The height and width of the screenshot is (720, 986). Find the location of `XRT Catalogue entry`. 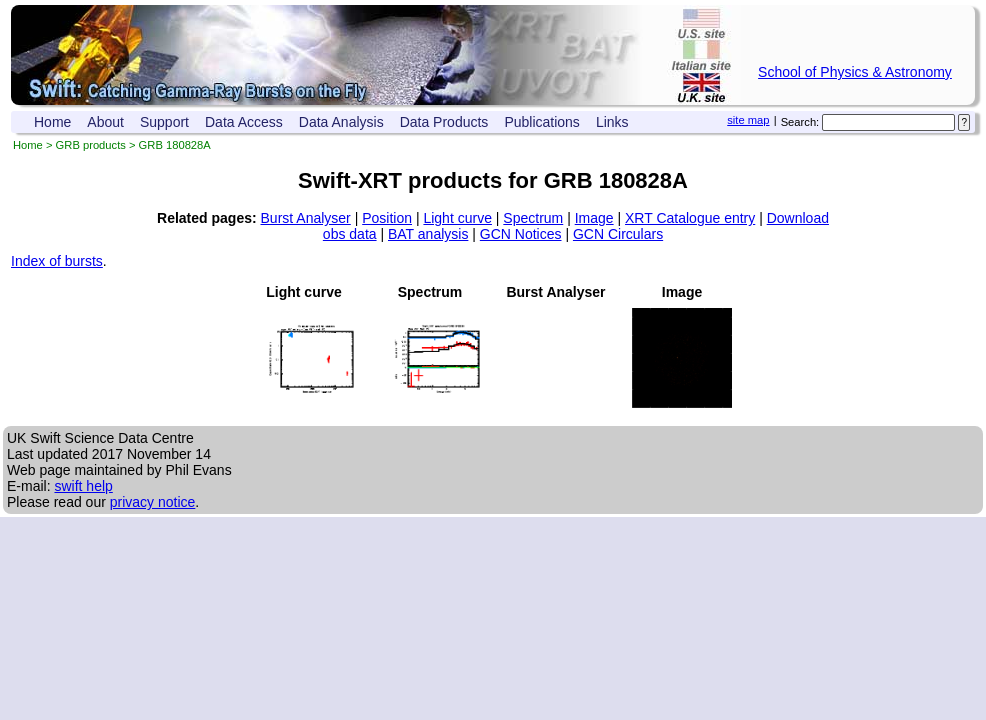

XRT Catalogue entry is located at coordinates (690, 218).